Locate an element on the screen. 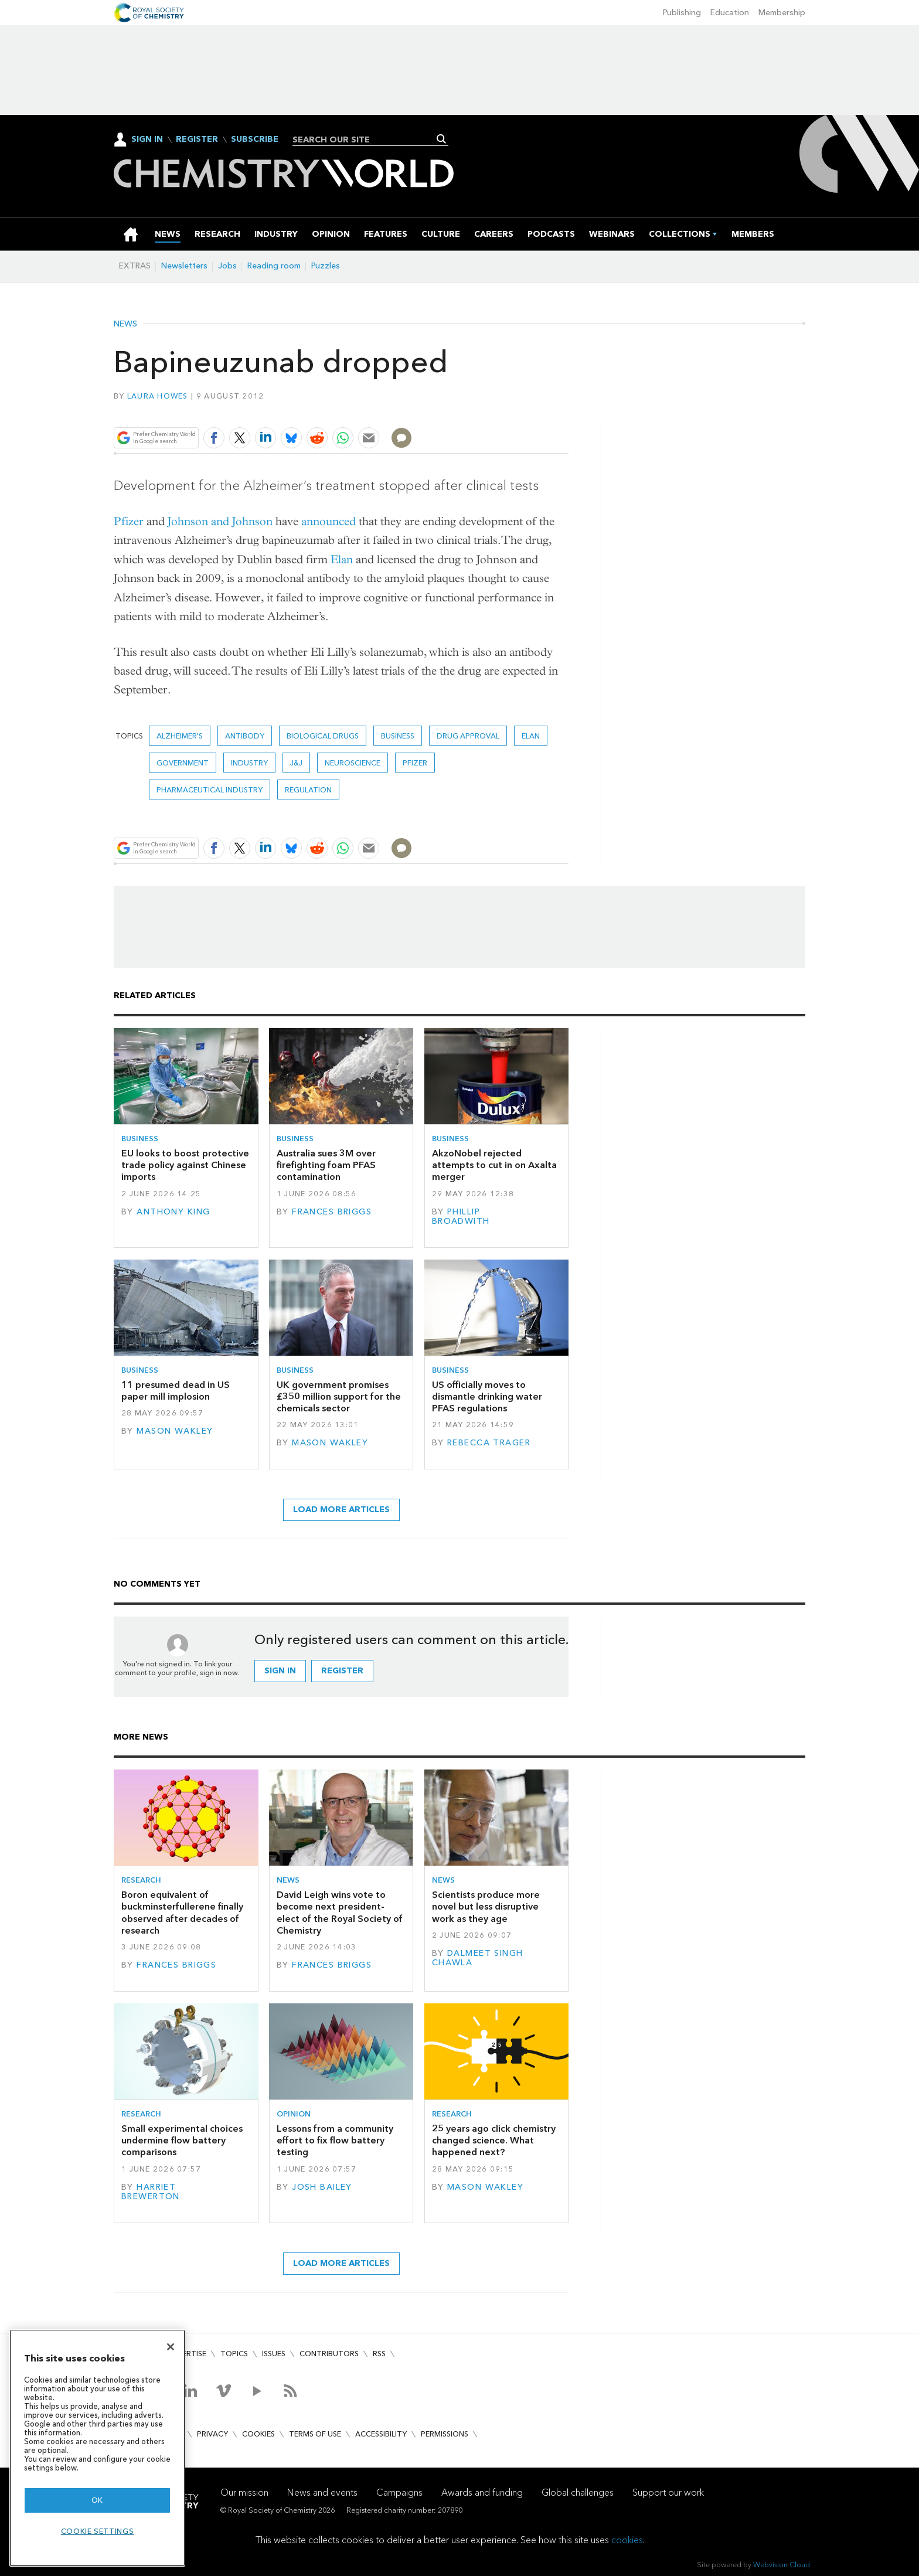 The image size is (919, 2576). UK government promises £350 million support for the chemicals sector is located at coordinates (339, 1396).